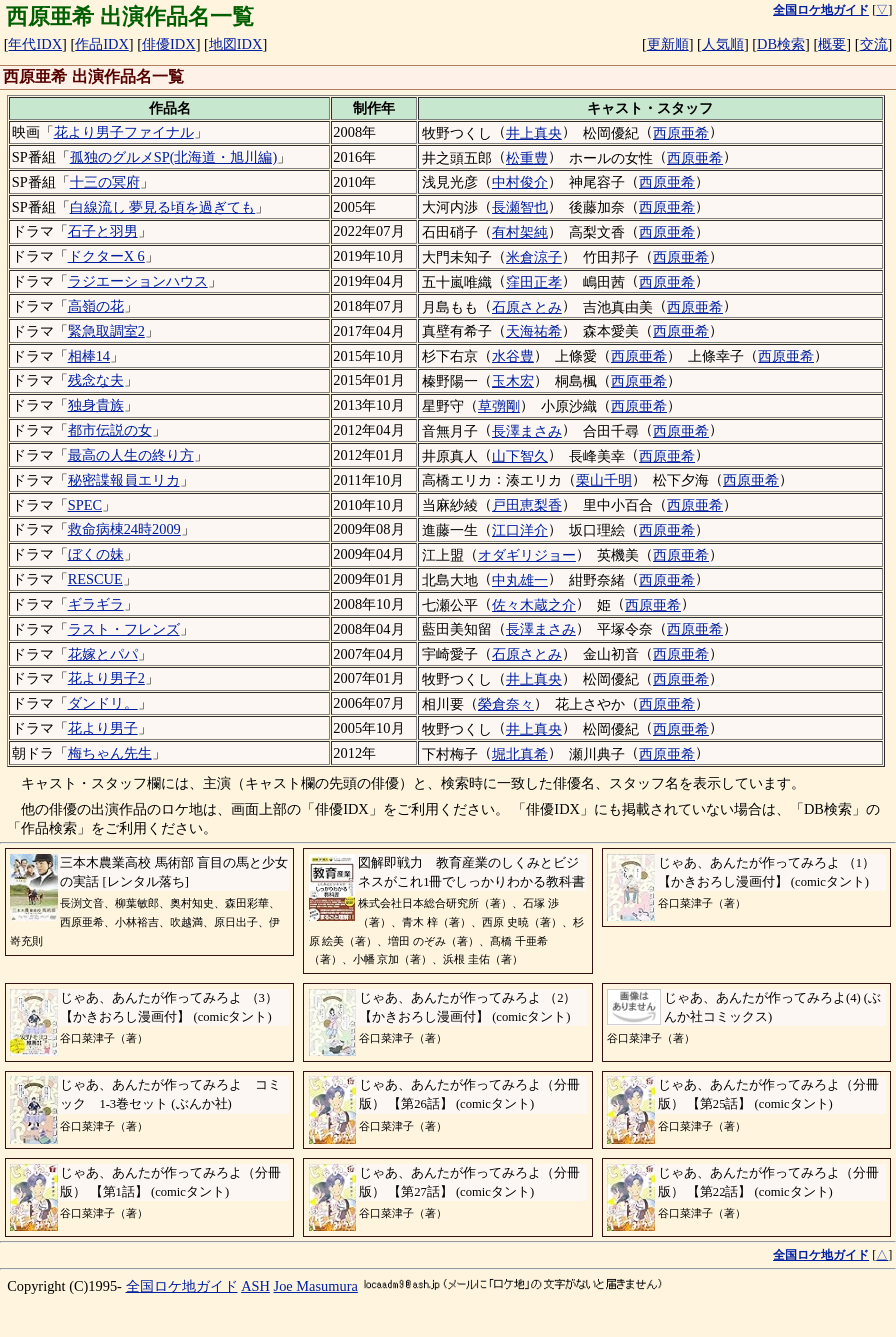  What do you see at coordinates (169, 44) in the screenshot?
I see `俳優IDX` at bounding box center [169, 44].